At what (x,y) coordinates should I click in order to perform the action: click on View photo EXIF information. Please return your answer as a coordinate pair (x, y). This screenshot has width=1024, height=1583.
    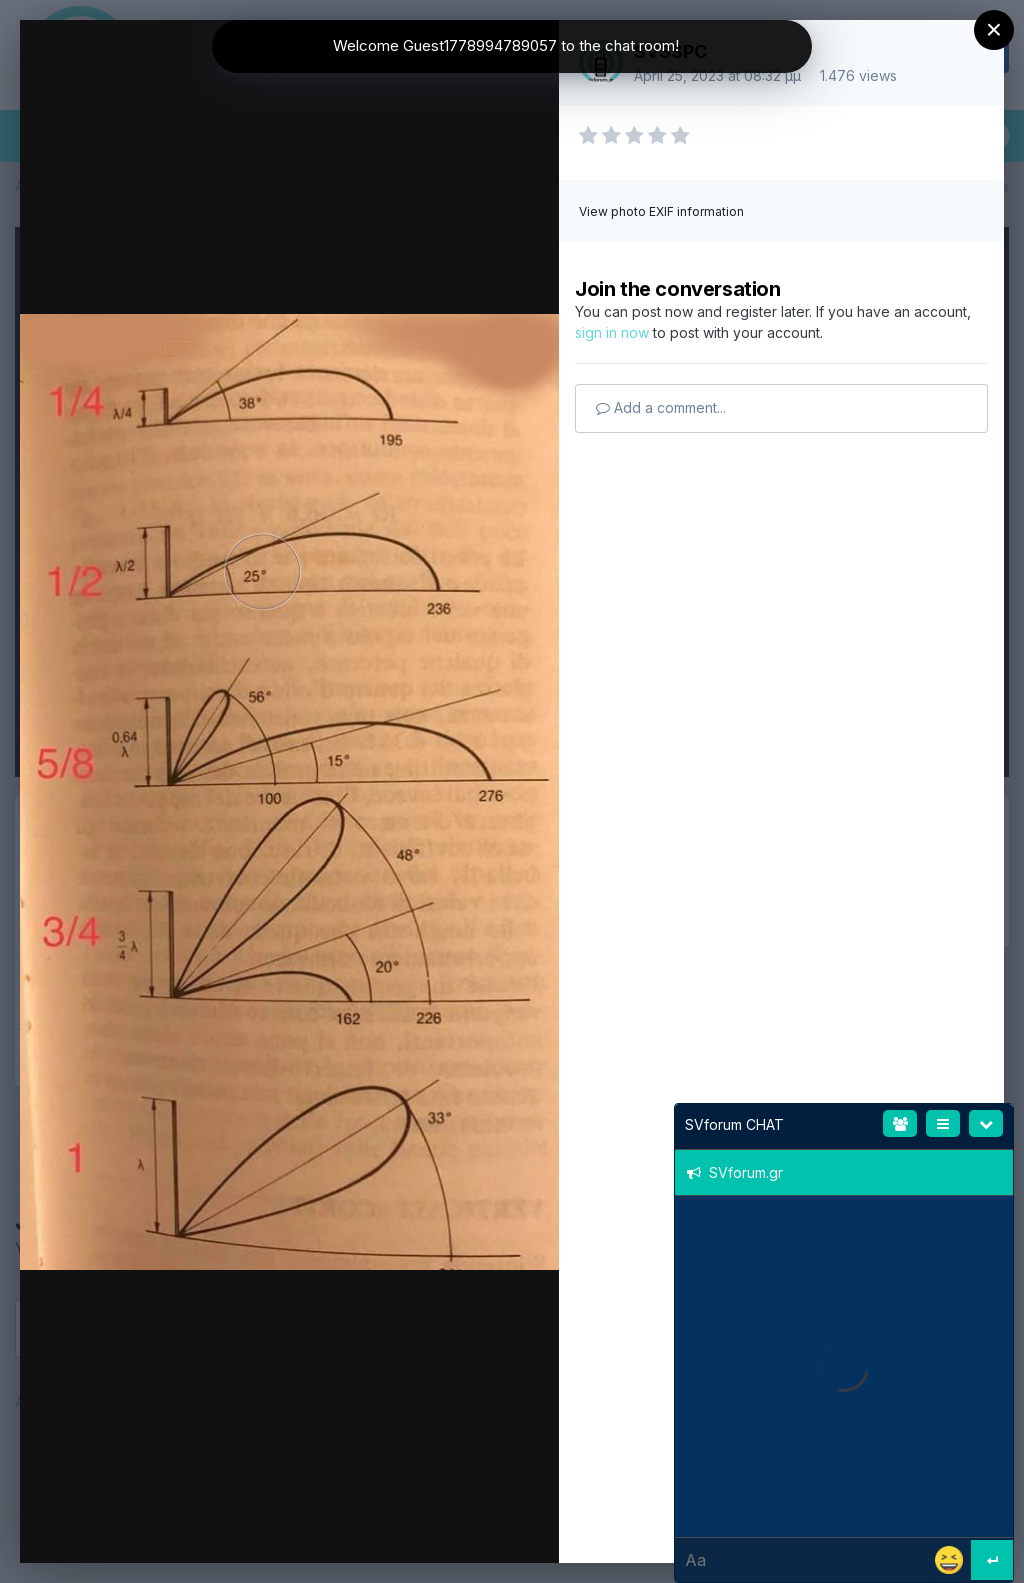
    Looking at the image, I should click on (661, 211).